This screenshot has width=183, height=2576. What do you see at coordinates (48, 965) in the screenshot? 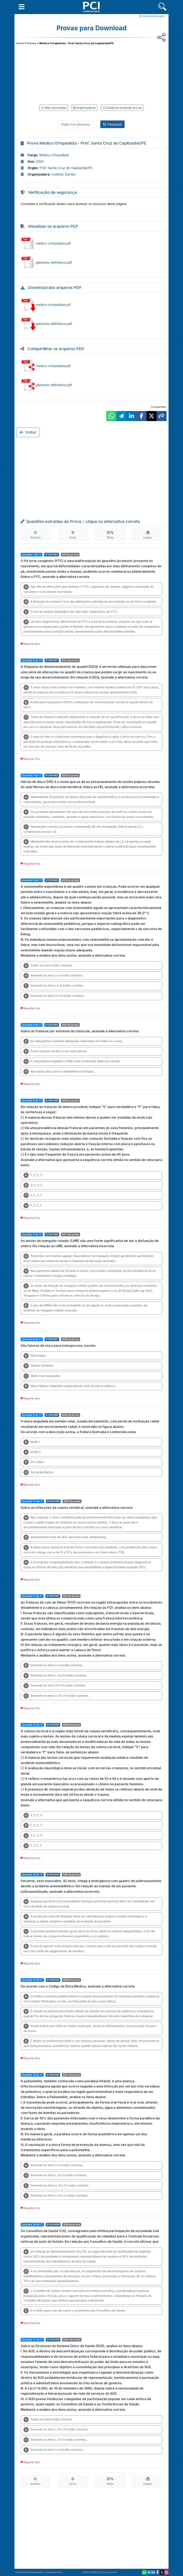
I see `Todos os itens estão corretos.` at bounding box center [48, 965].